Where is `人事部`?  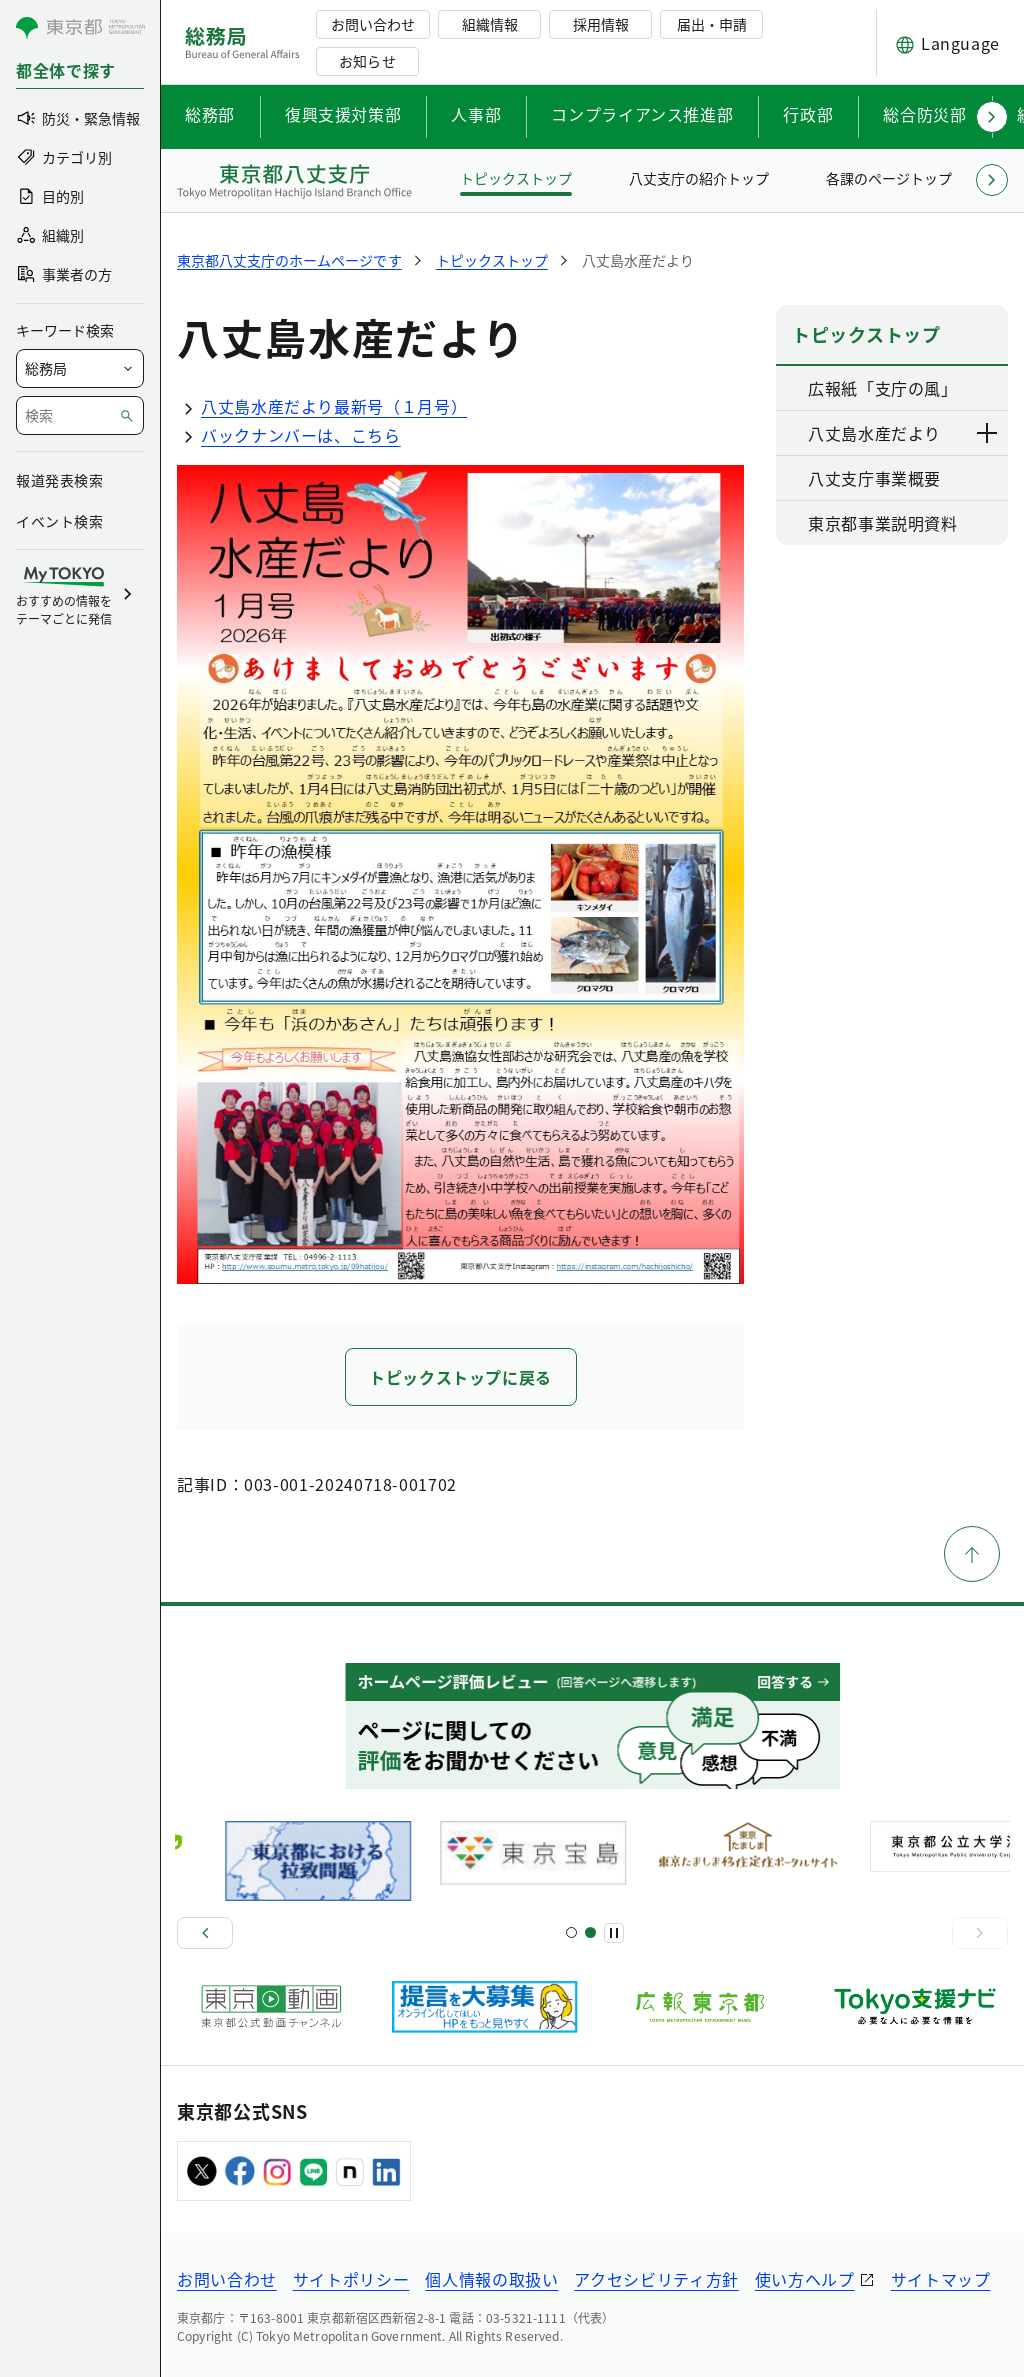
人事部 is located at coordinates (476, 114).